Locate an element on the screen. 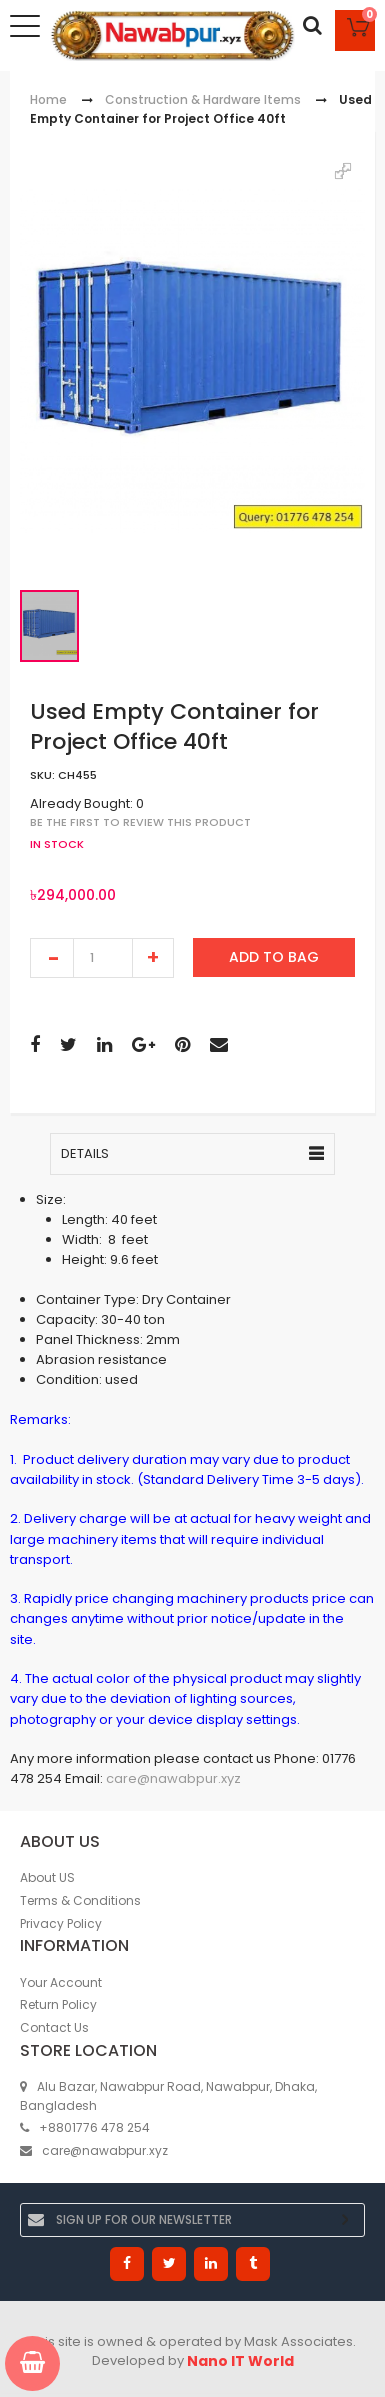 This screenshot has width=385, height=2397. Privacy Policy is located at coordinates (61, 1923).